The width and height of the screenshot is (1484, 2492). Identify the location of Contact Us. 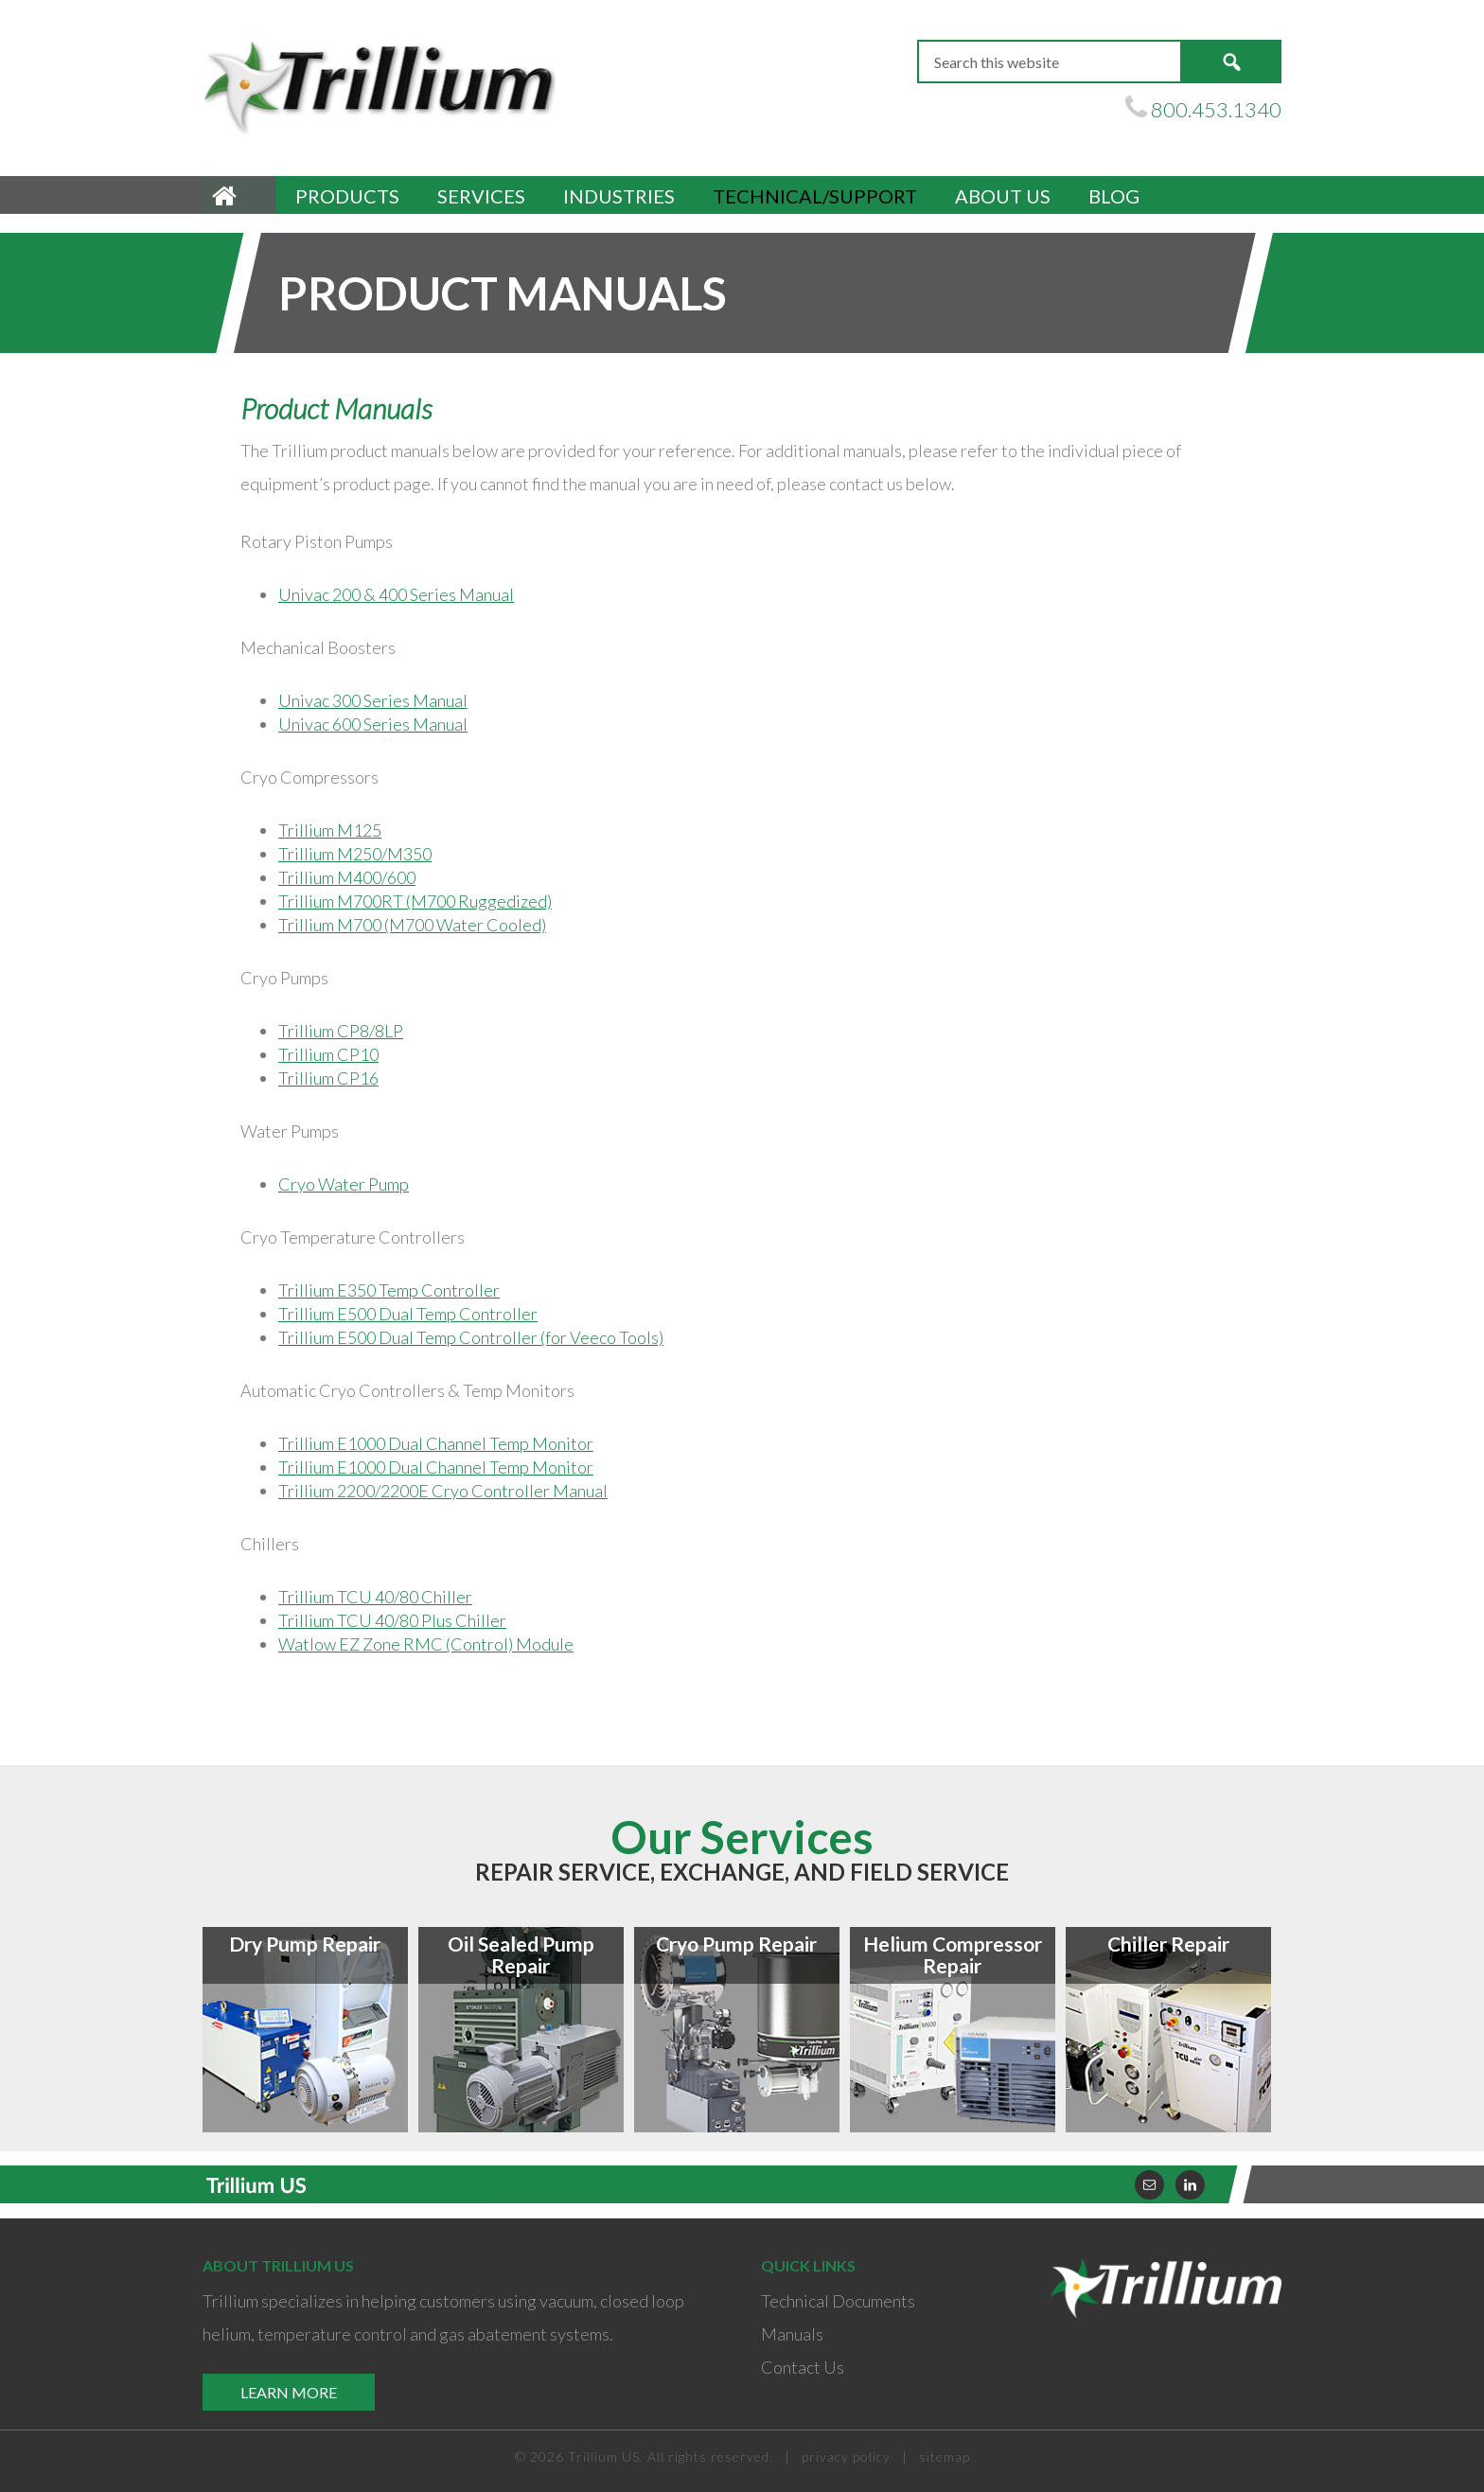
(802, 2367).